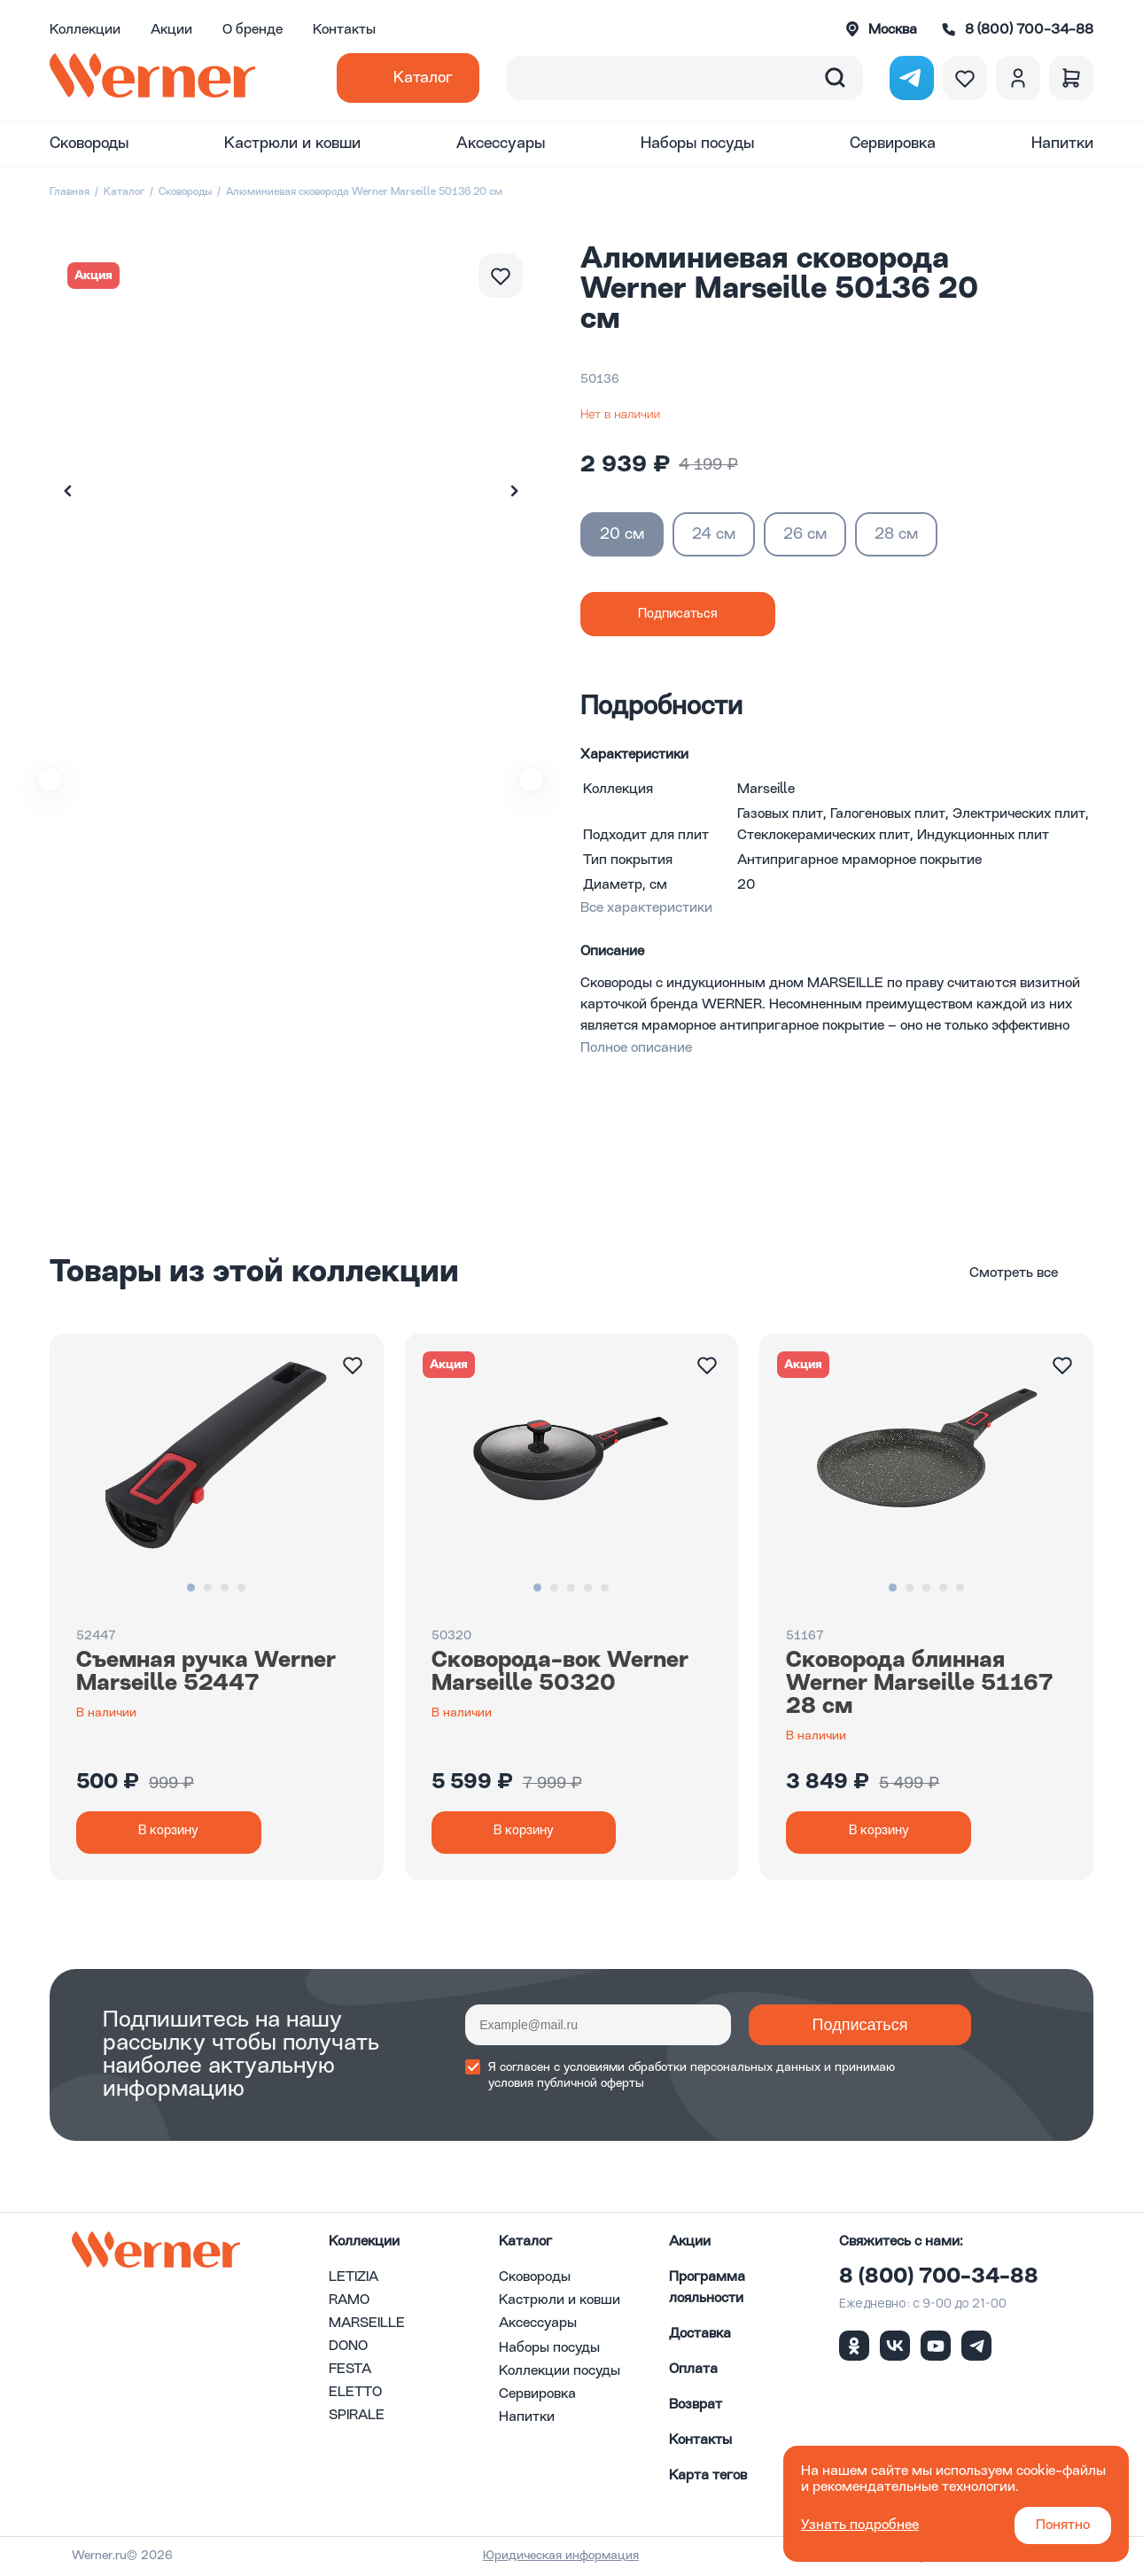 This screenshot has width=1143, height=2576. What do you see at coordinates (350, 2371) in the screenshot?
I see `FESTA` at bounding box center [350, 2371].